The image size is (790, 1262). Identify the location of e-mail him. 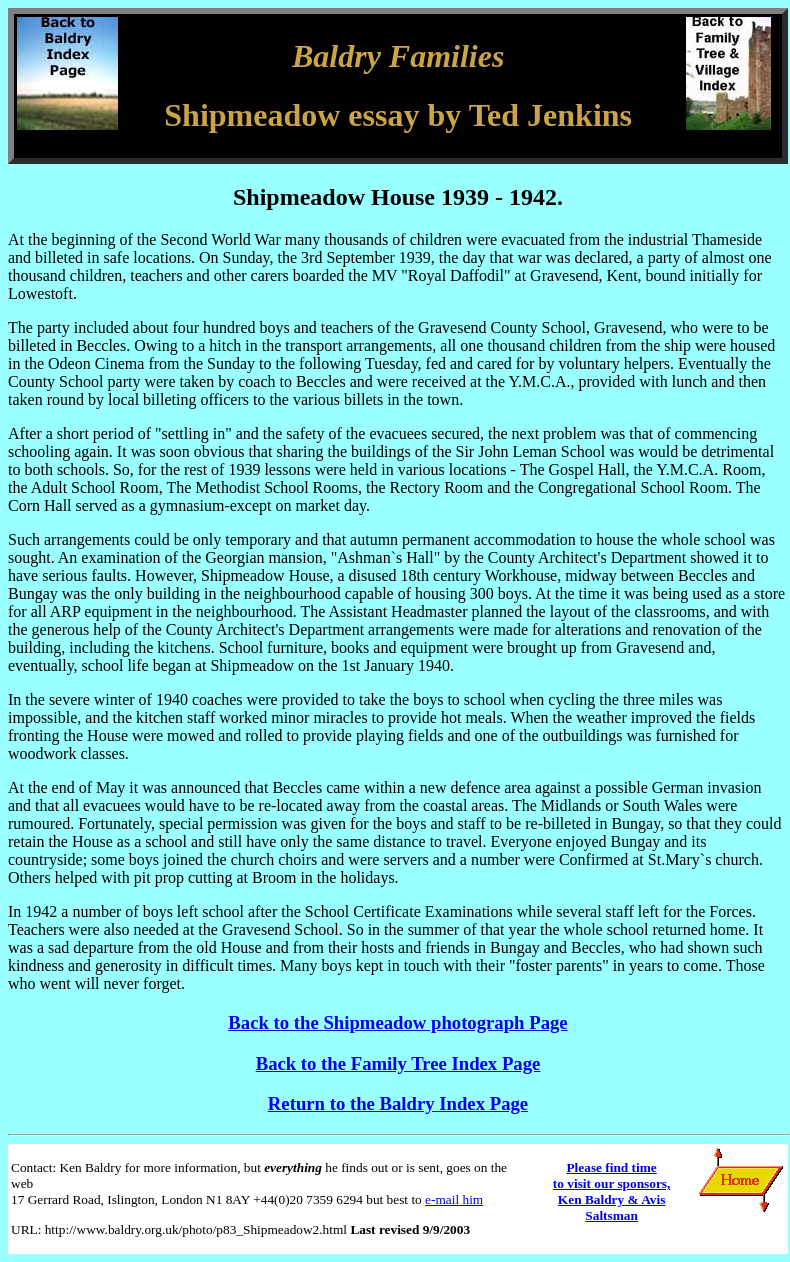
(454, 1199).